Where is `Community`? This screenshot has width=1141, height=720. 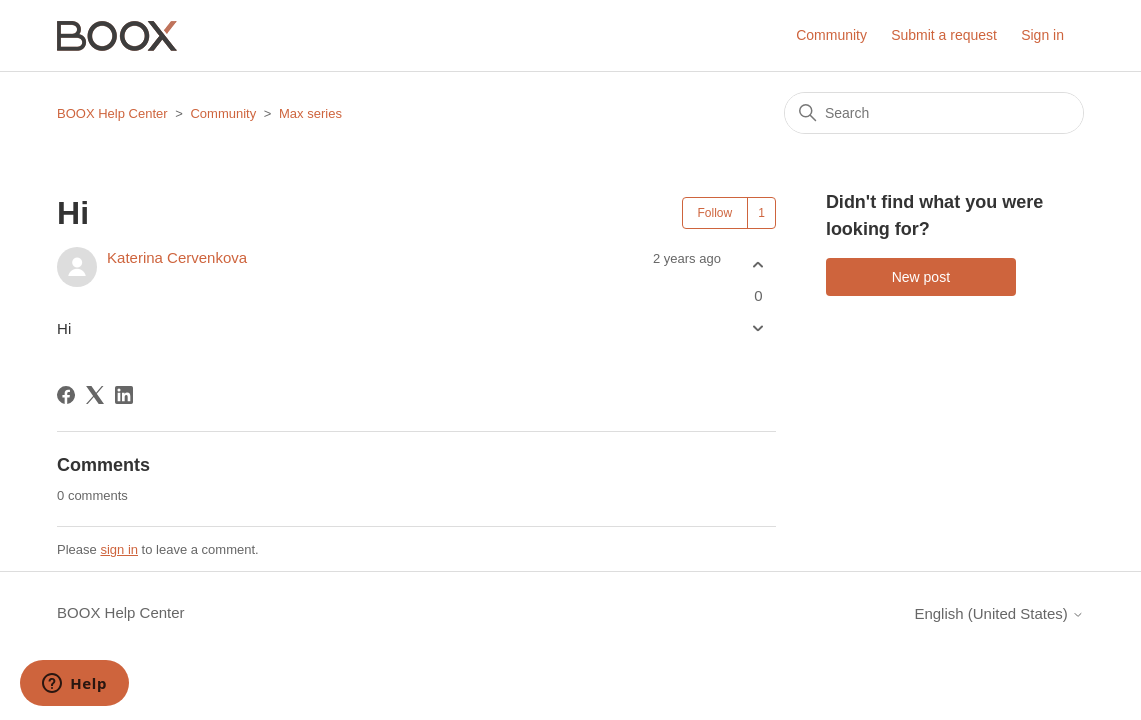
Community is located at coordinates (831, 35).